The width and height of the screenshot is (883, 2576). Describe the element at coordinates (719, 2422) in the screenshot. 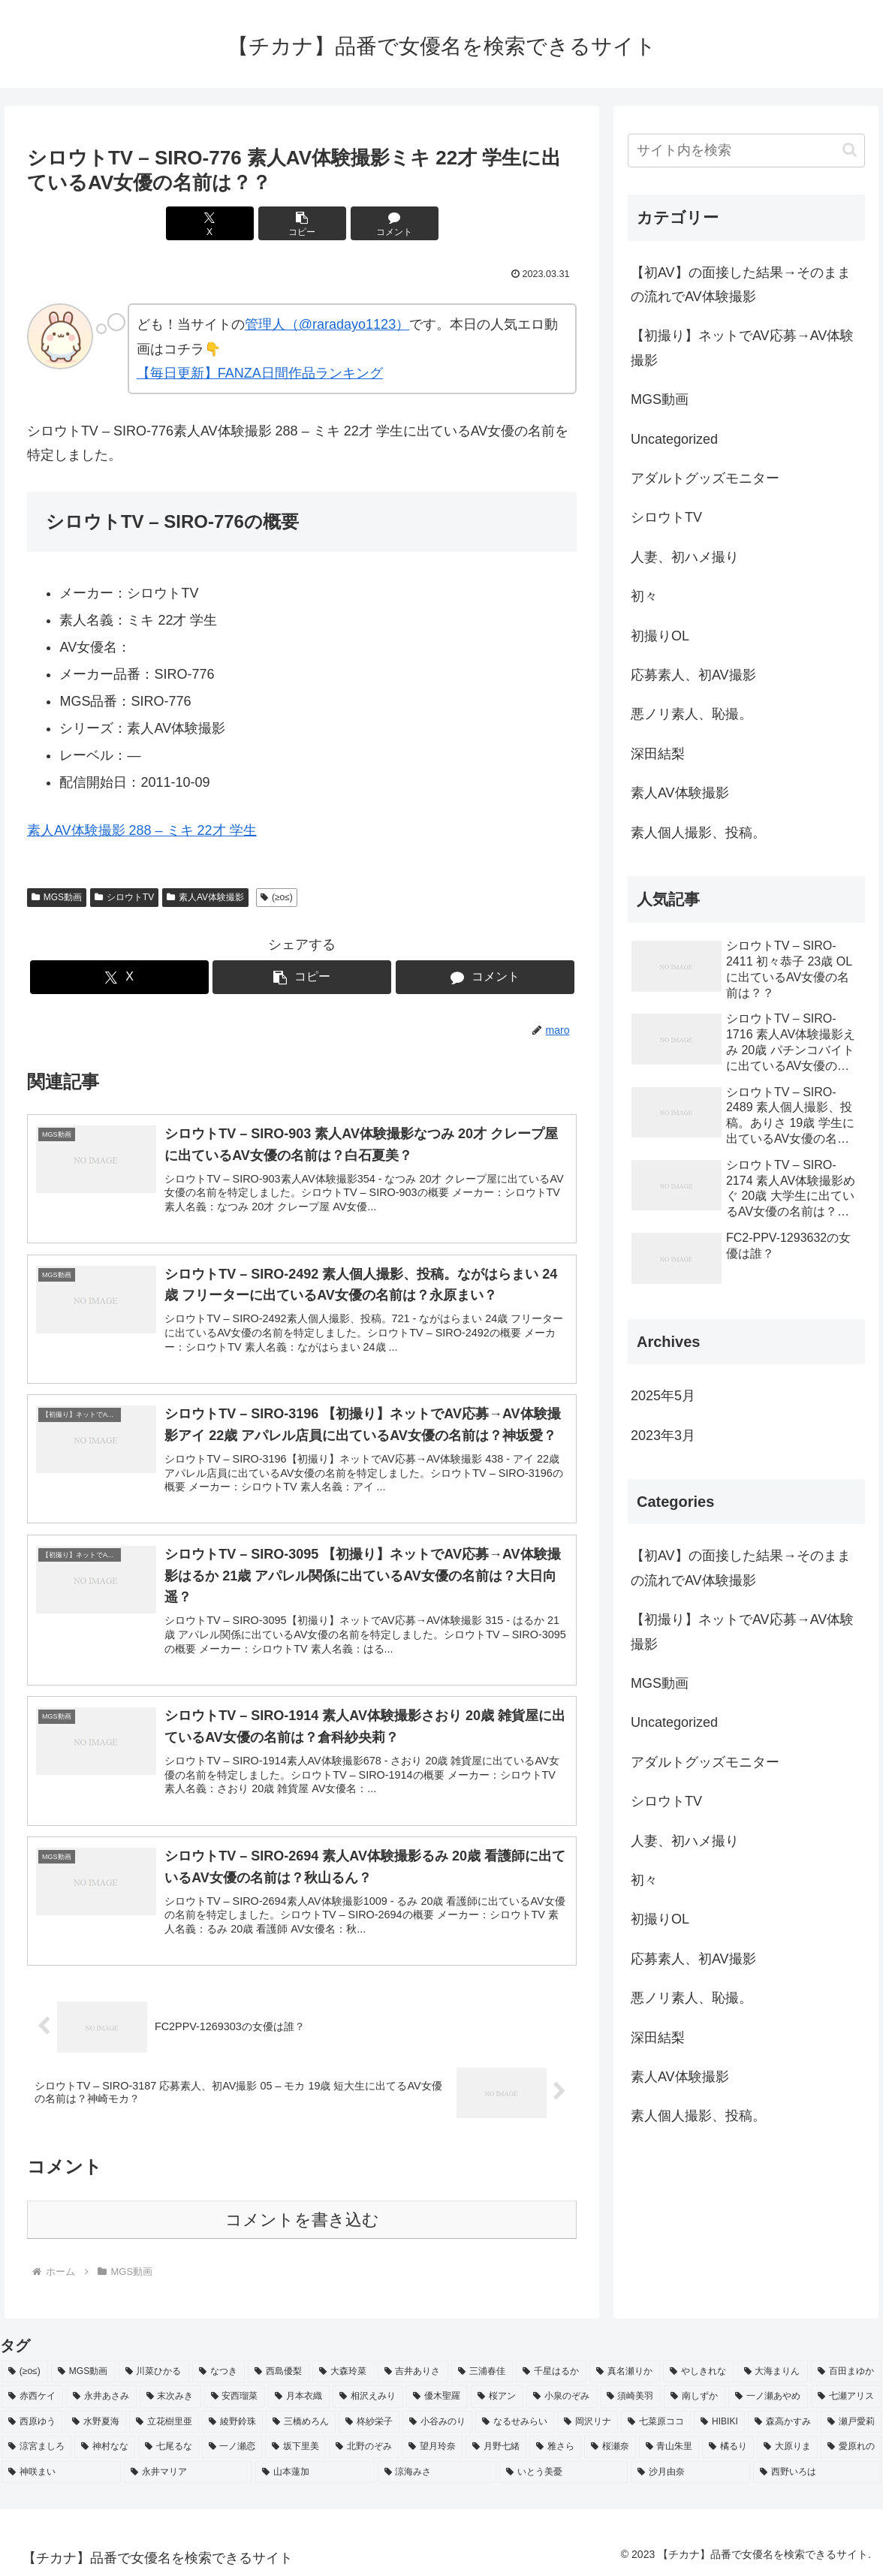

I see `[HIBIKI (2個の項目)]` at that location.